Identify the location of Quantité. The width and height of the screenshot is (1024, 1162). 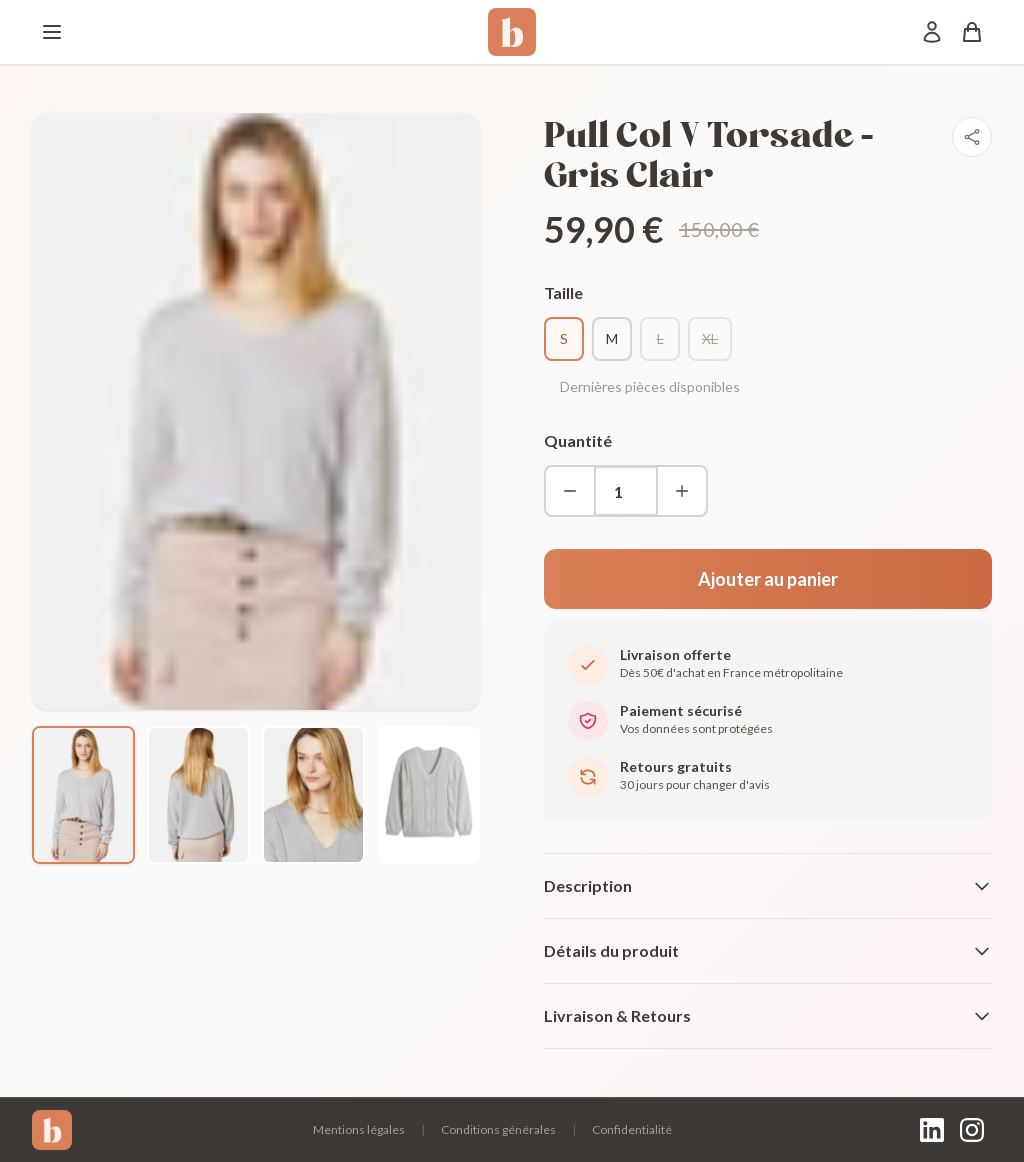
(578, 440).